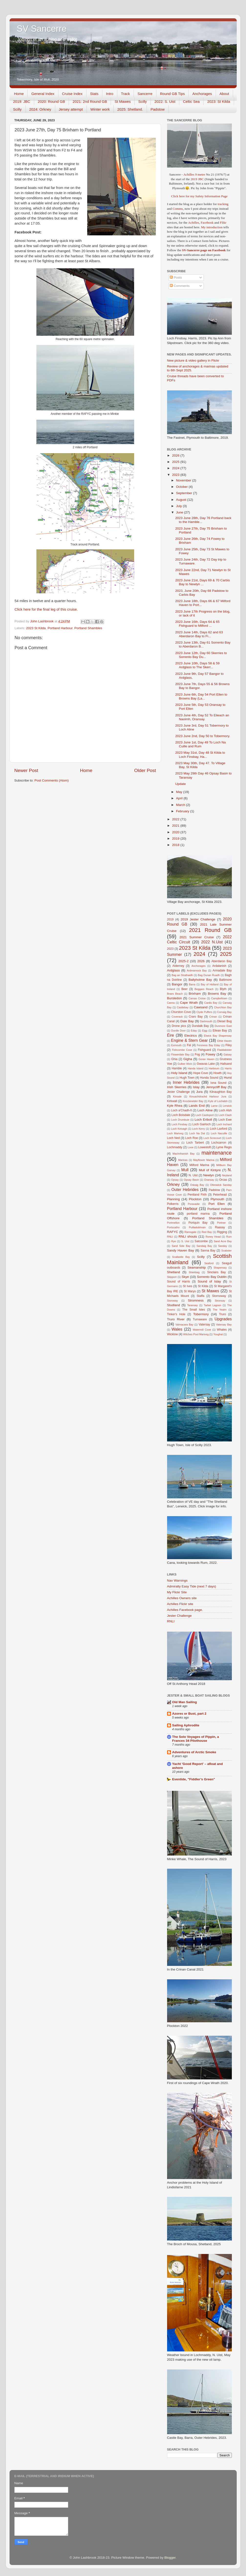 The width and height of the screenshot is (246, 2576). Describe the element at coordinates (204, 1012) in the screenshot. I see `Clyde Puffers` at that location.